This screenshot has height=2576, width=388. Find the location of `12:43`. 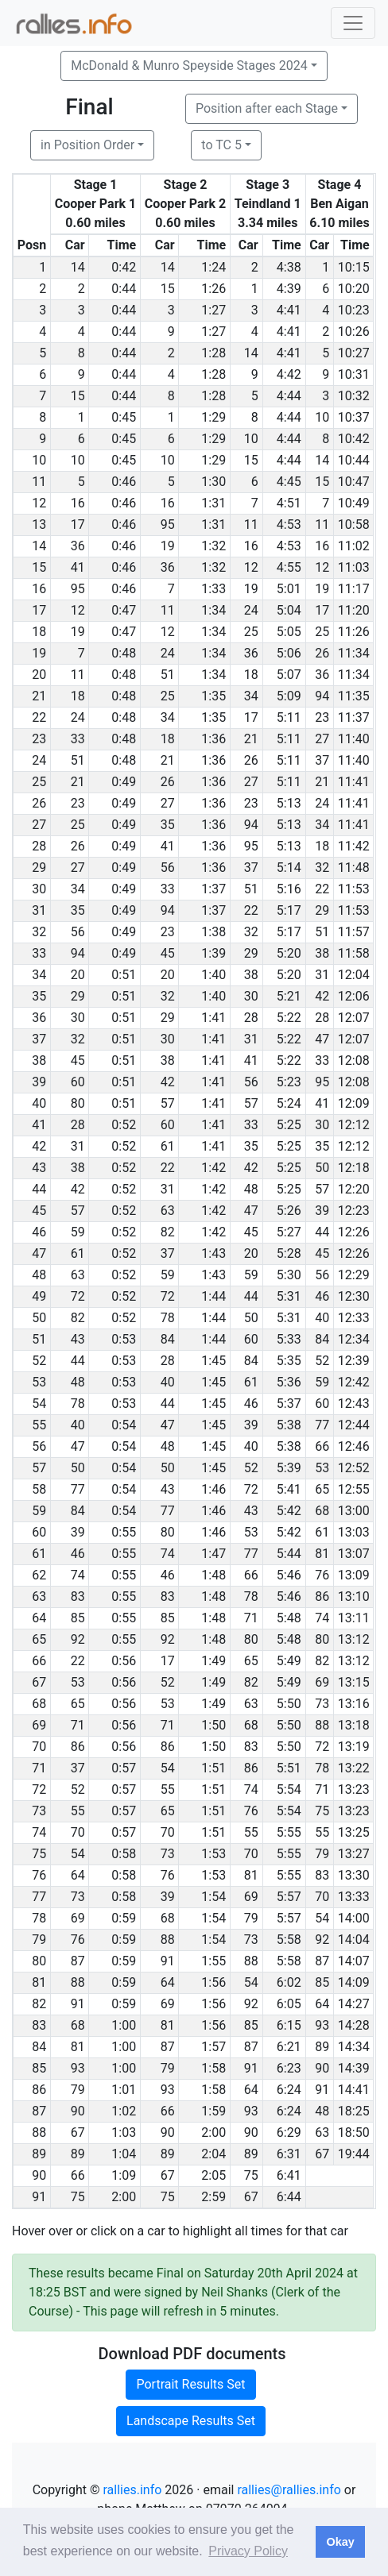

12:43 is located at coordinates (354, 1403).